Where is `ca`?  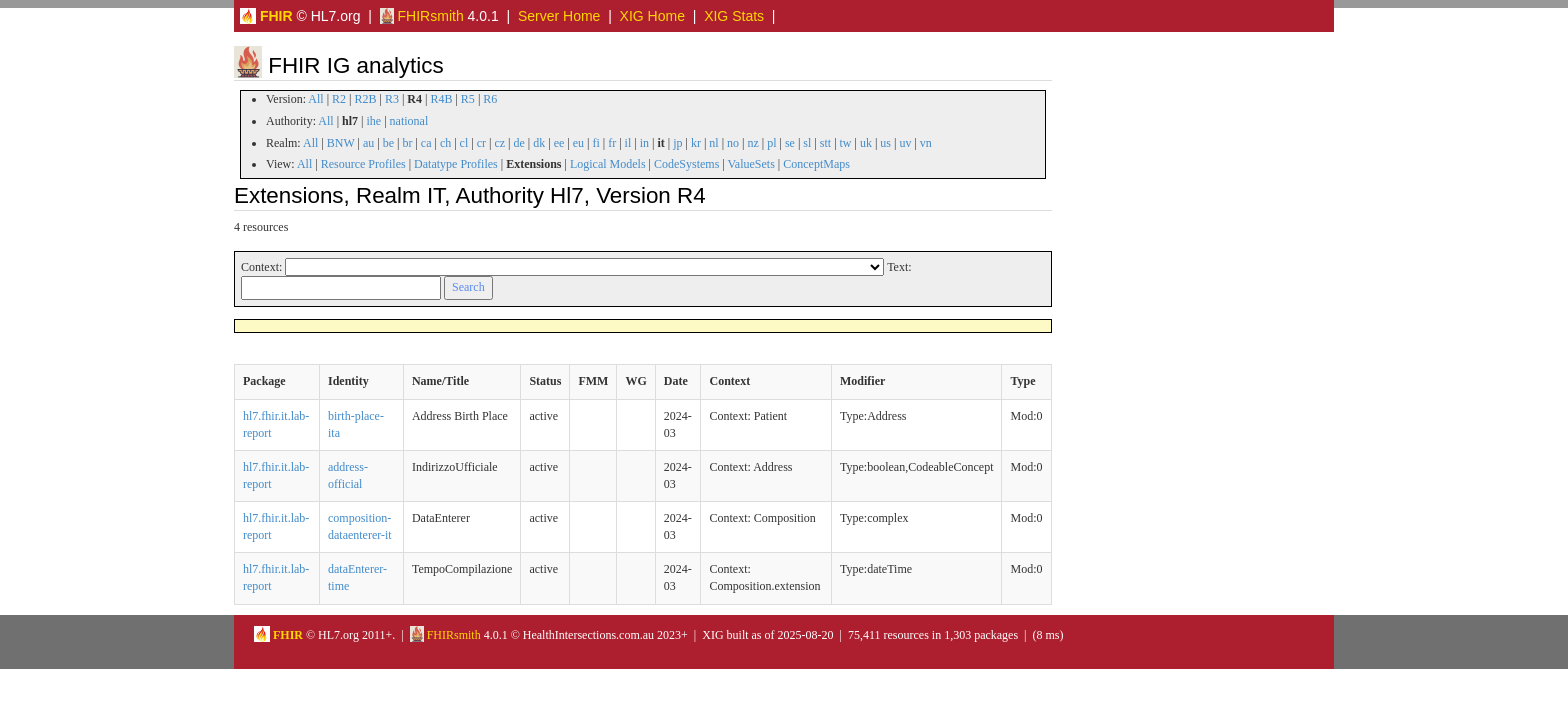 ca is located at coordinates (426, 143).